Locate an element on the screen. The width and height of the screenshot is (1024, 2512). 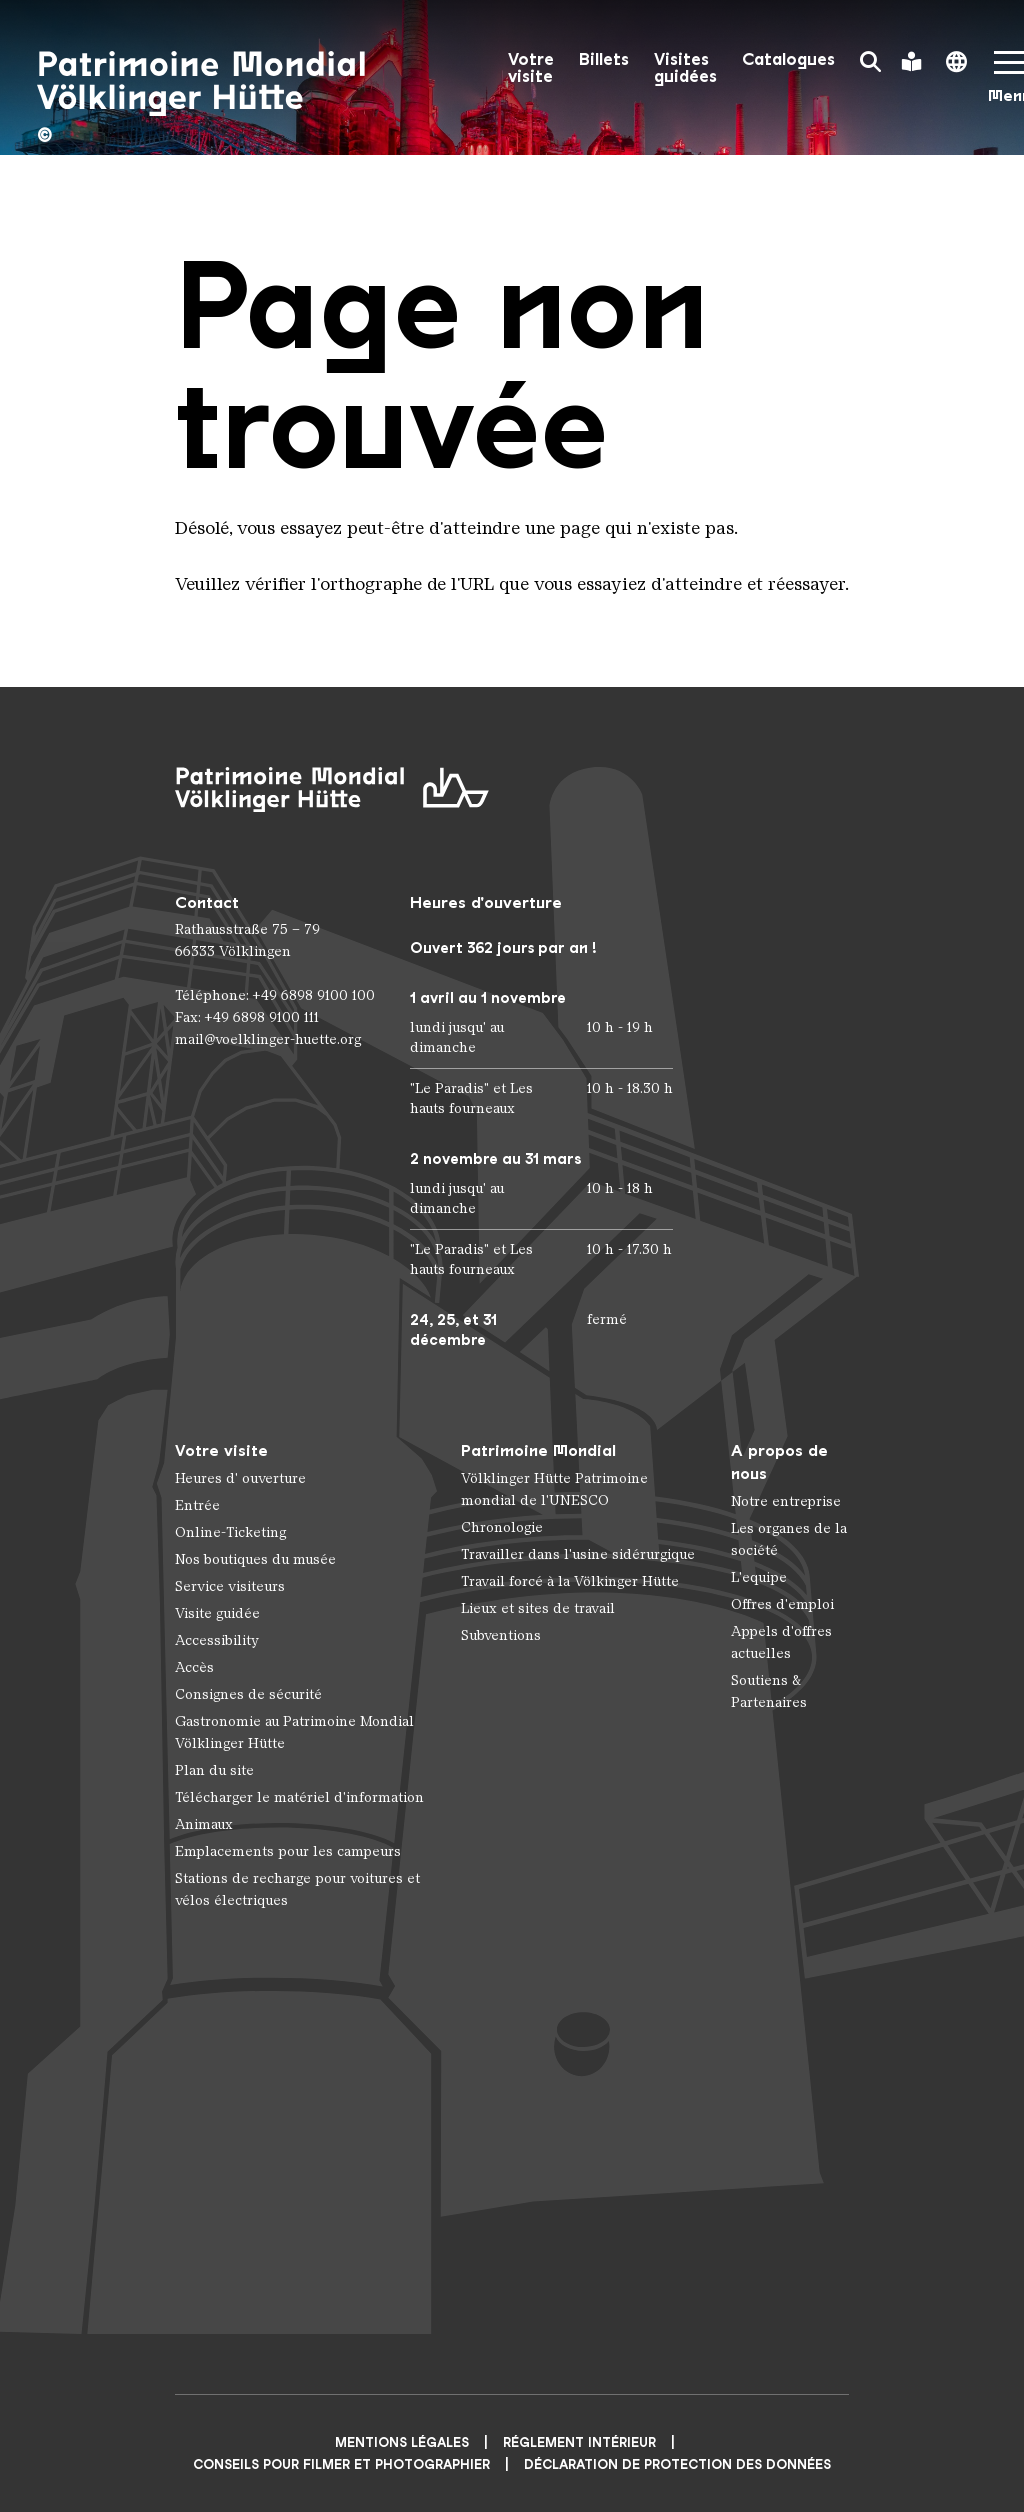
Animaux is located at coordinates (204, 1824).